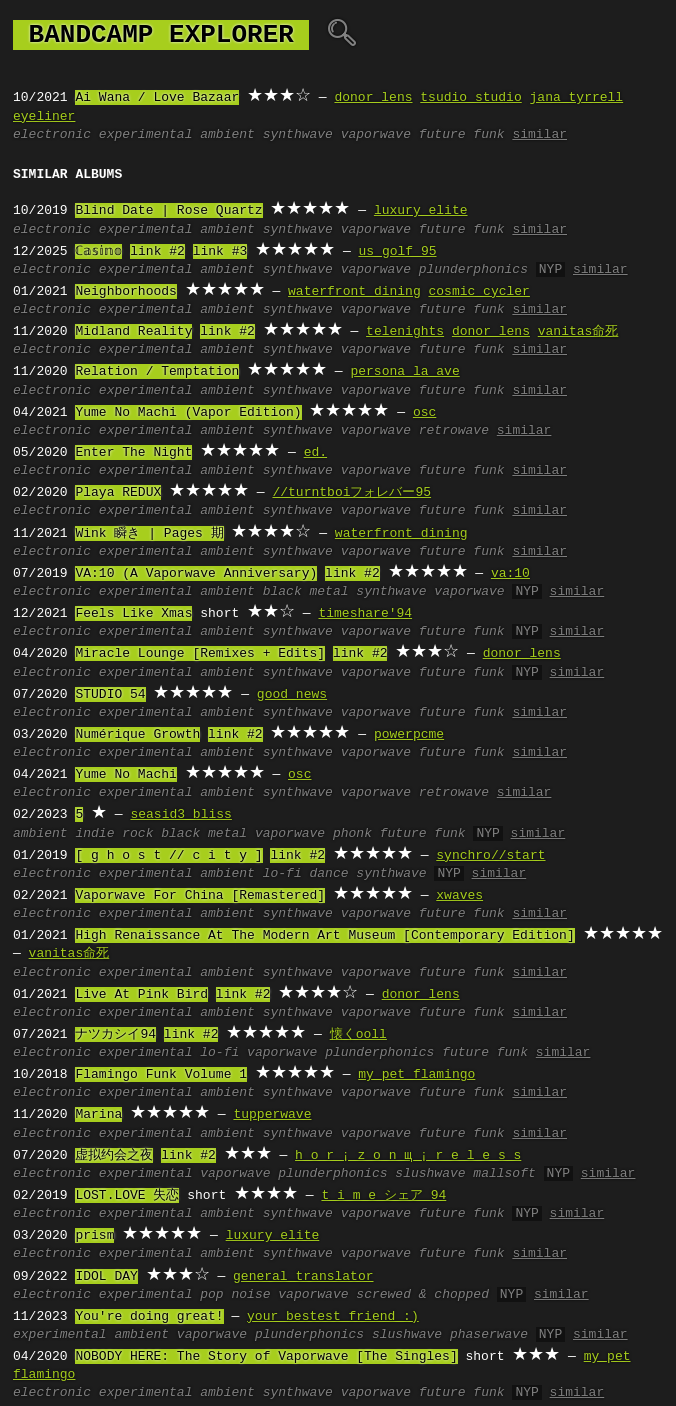 The width and height of the screenshot is (676, 1406). I want to click on persona la ave, so click(404, 372).